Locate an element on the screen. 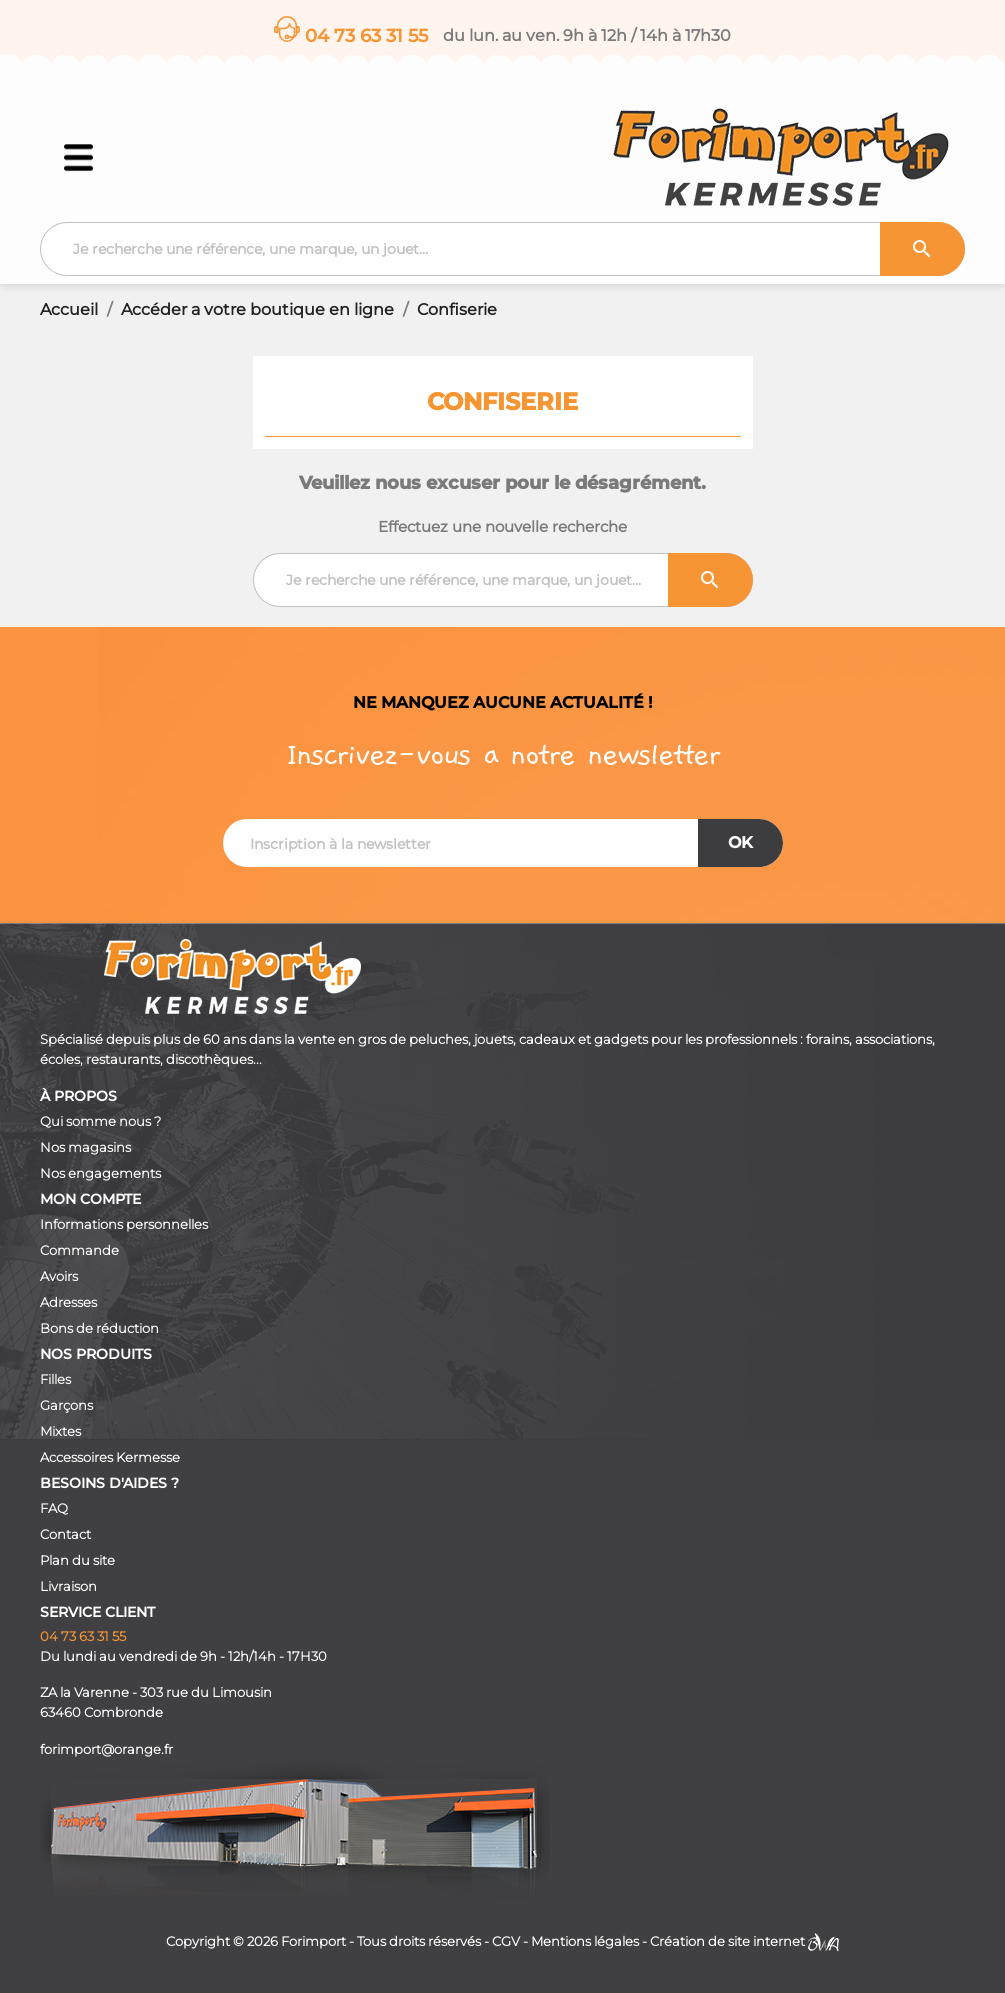  Commande is located at coordinates (79, 1250).